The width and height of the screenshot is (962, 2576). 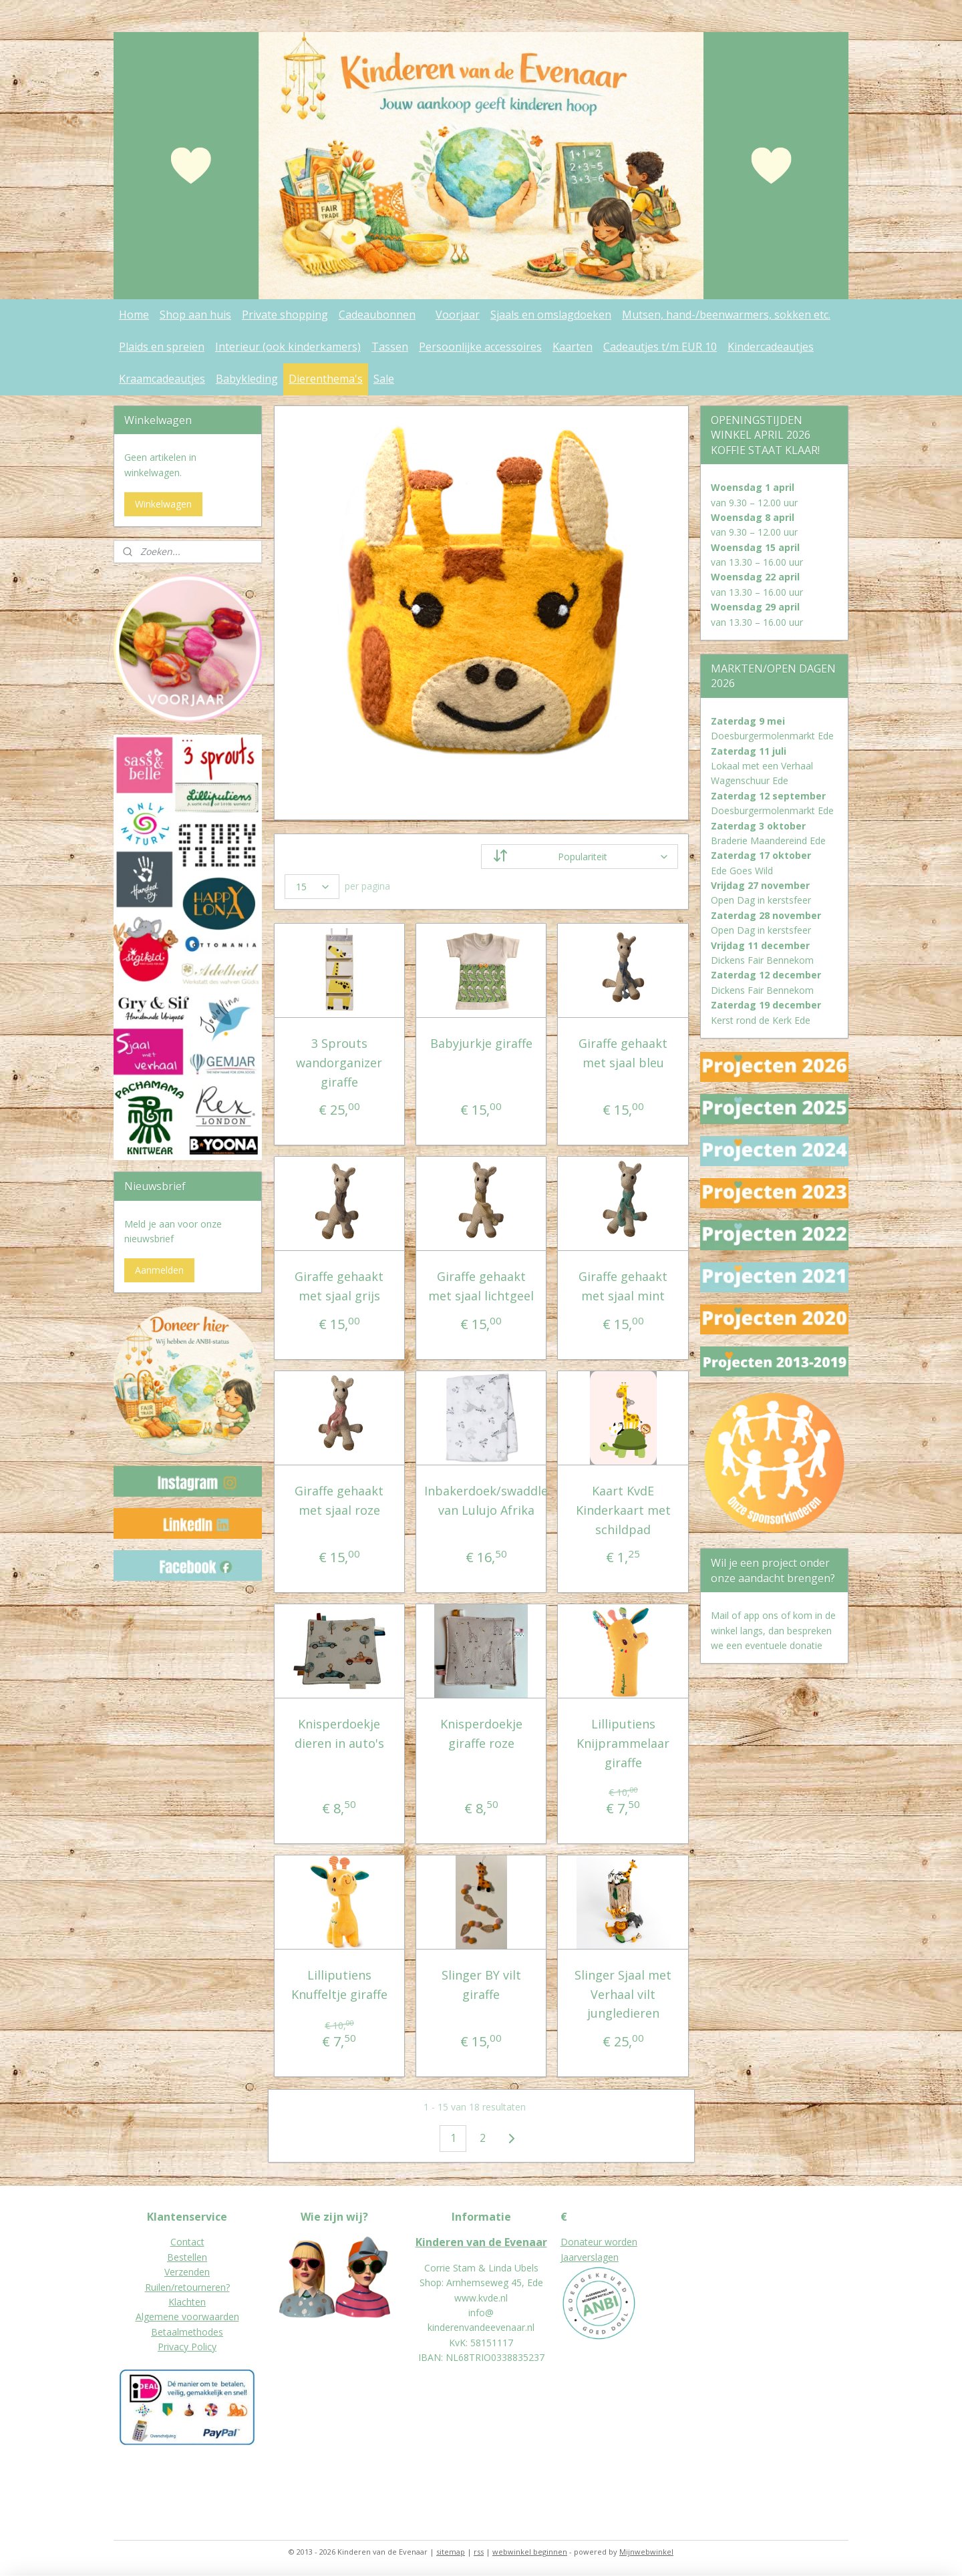 I want to click on Slinger BY vilt giraffe, so click(x=480, y=1984).